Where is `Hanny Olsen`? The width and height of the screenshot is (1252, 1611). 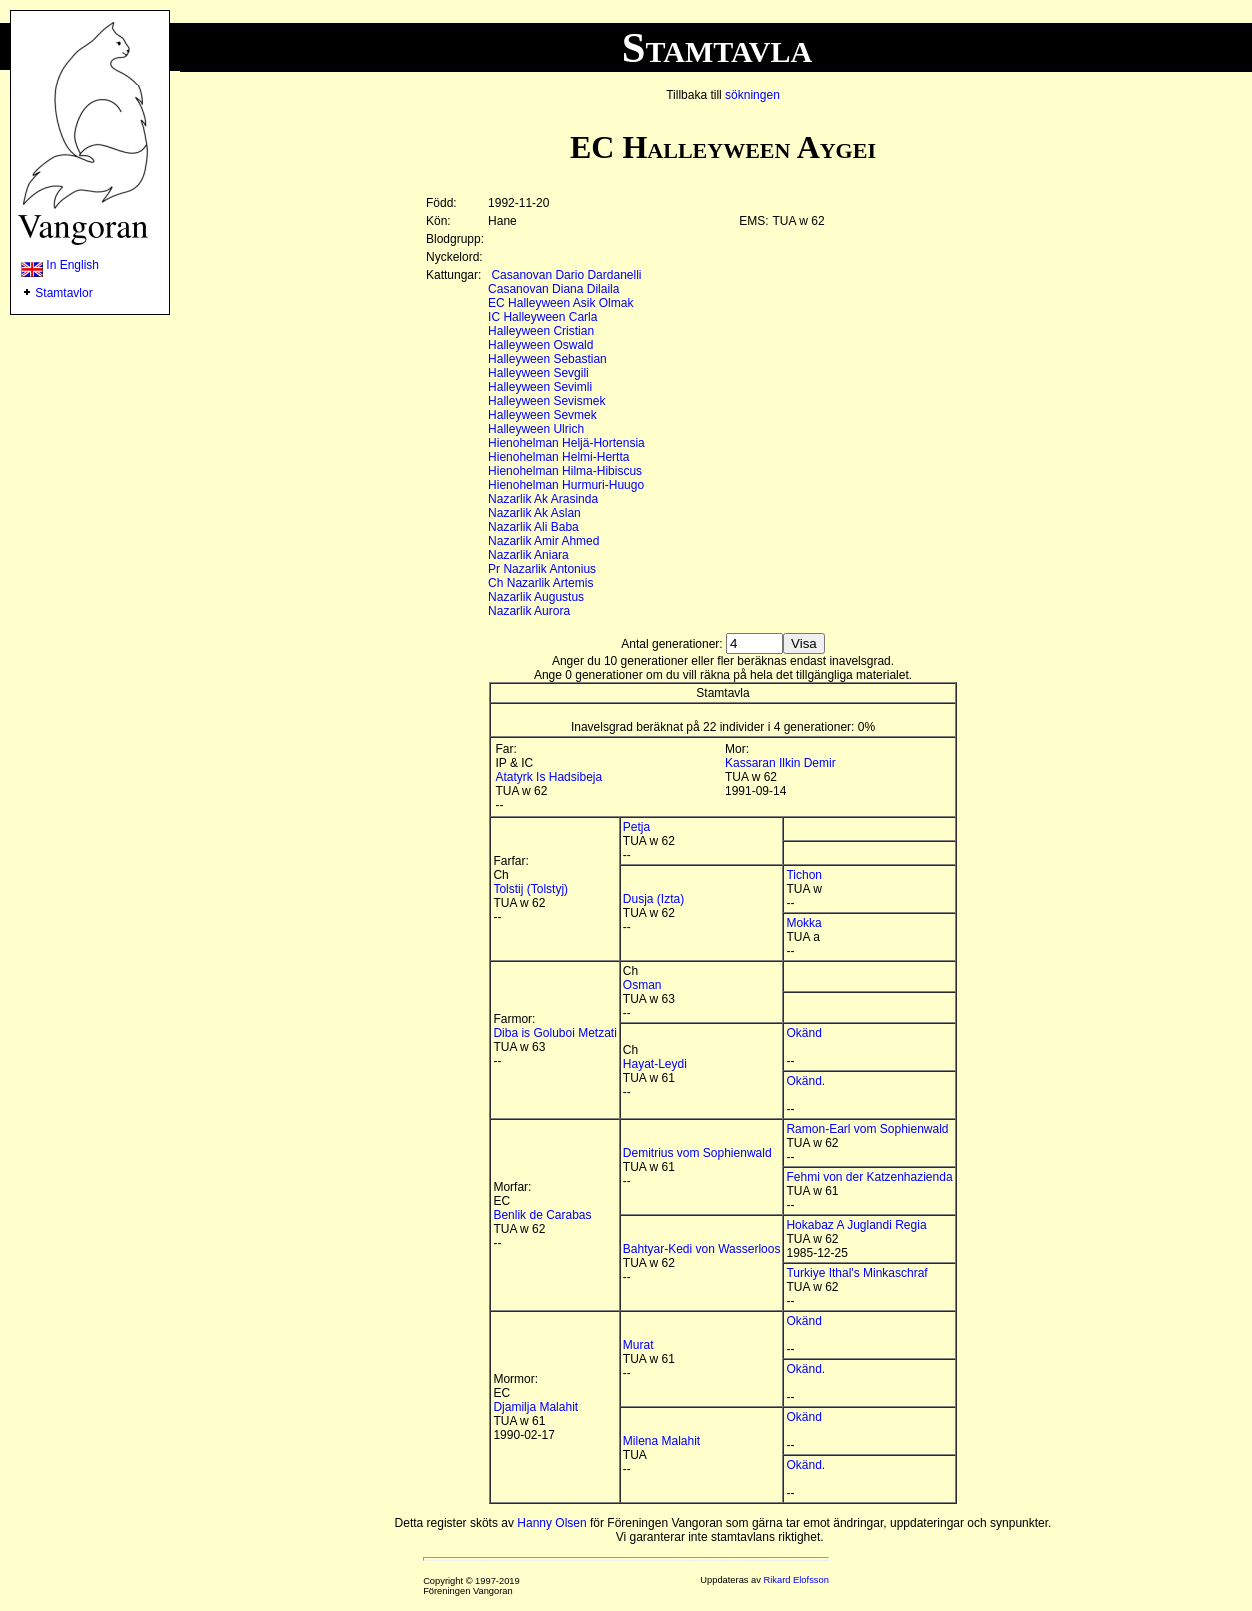 Hanny Olsen is located at coordinates (551, 1523).